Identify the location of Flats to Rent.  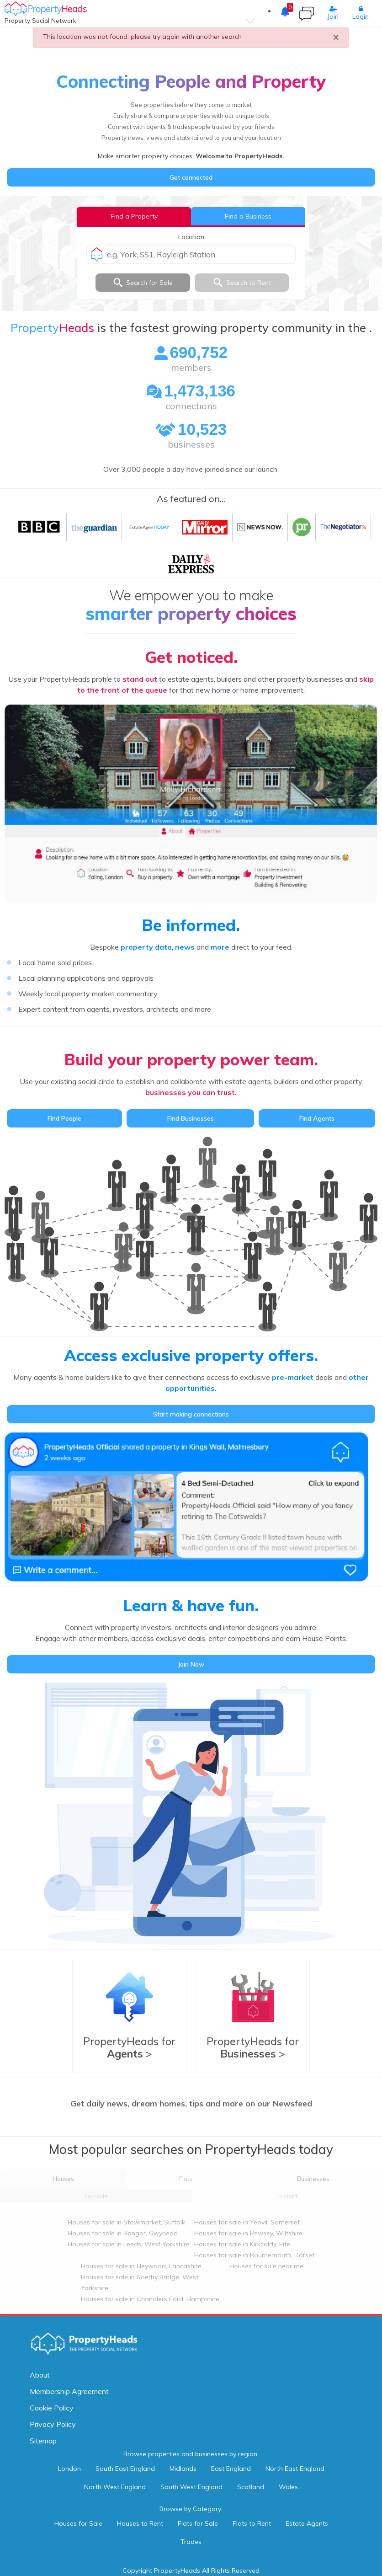
(252, 2523).